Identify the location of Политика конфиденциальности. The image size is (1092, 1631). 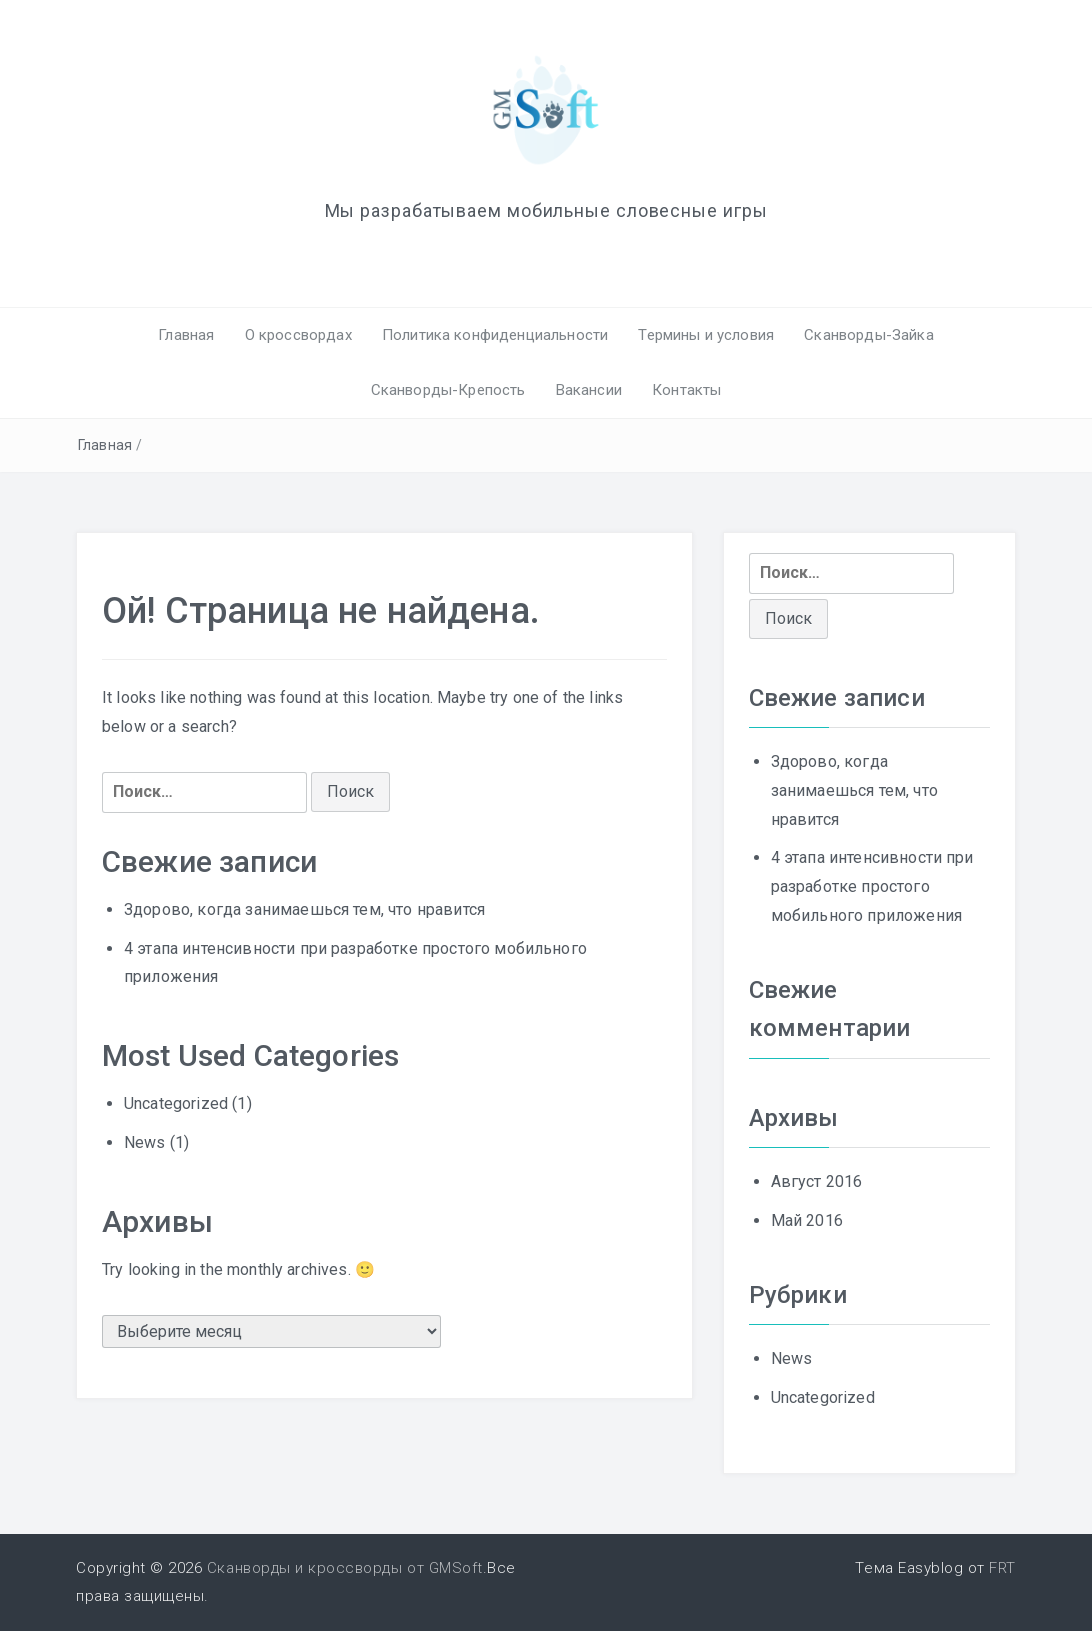
(495, 335).